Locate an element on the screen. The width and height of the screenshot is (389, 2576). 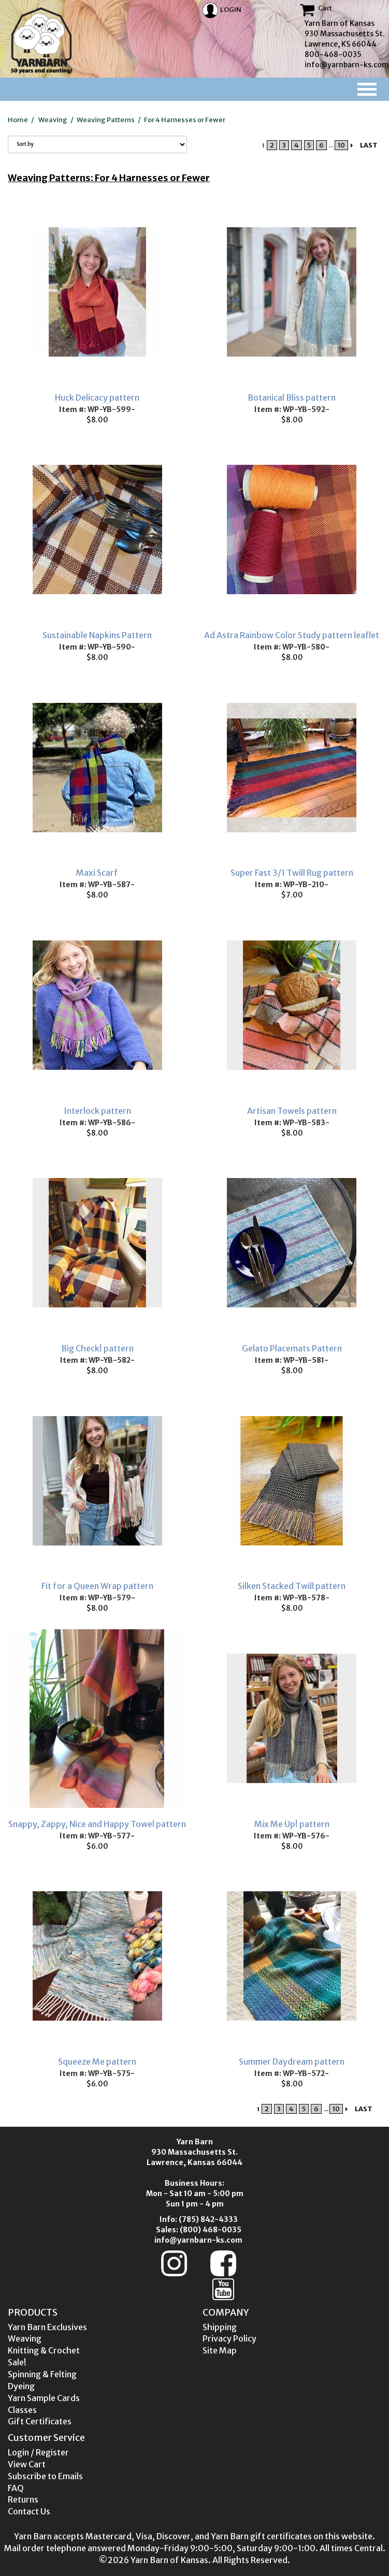
10 is located at coordinates (341, 145).